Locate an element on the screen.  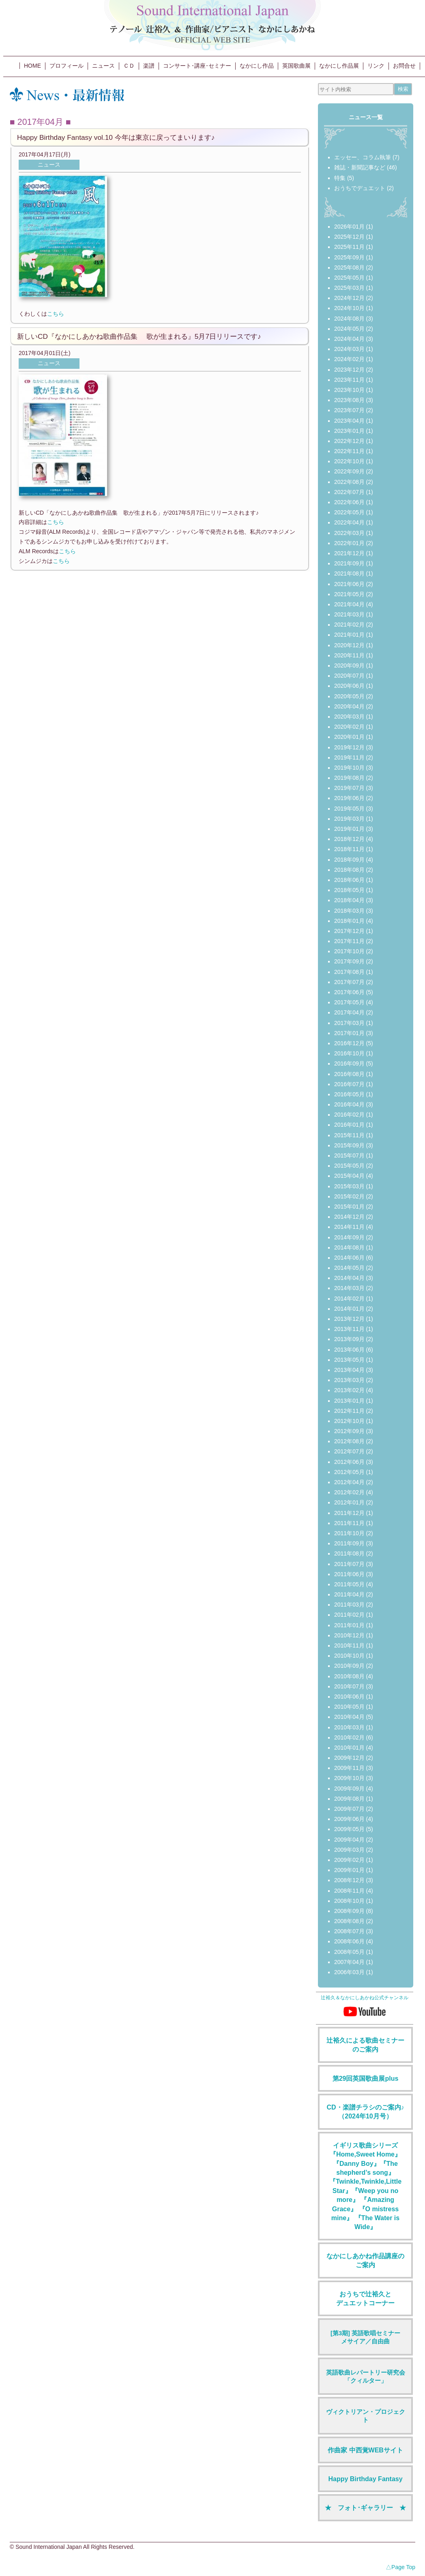
2021年01月 is located at coordinates (349, 634).